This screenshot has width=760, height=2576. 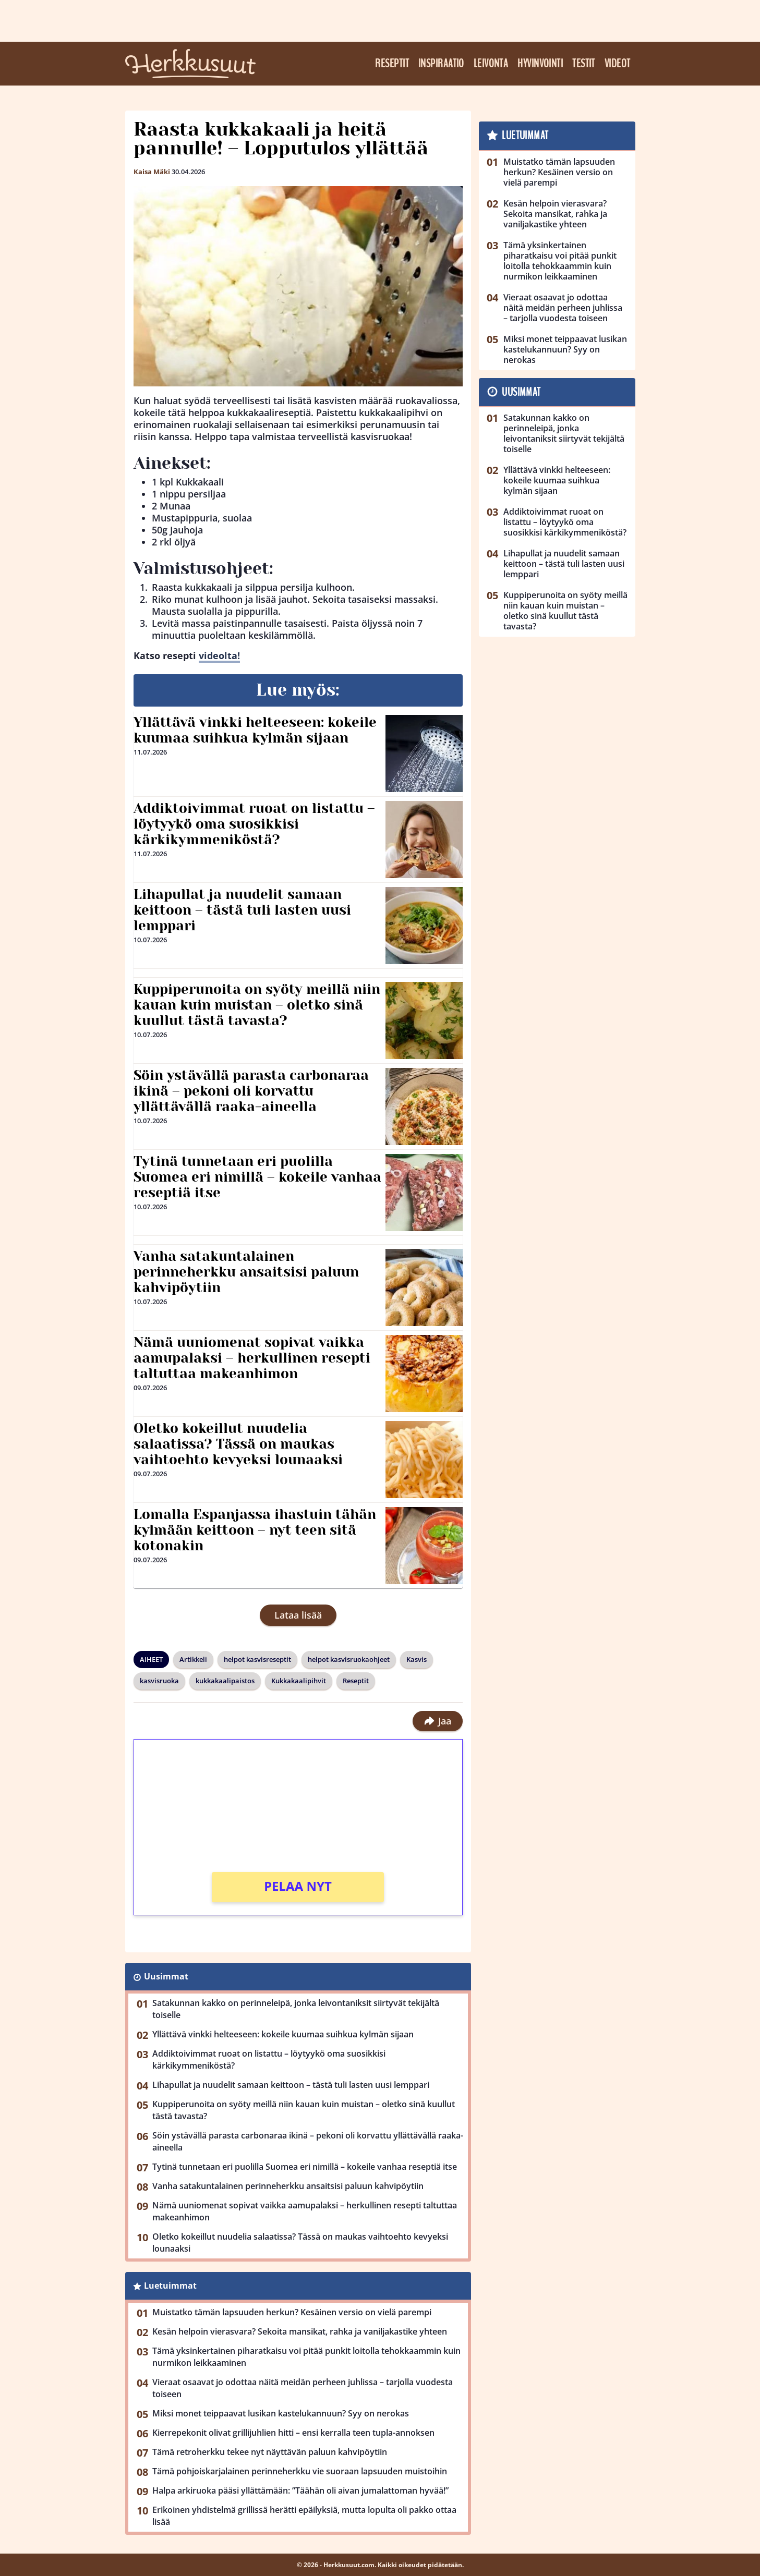 What do you see at coordinates (257, 1659) in the screenshot?
I see `helpot kasvisreseptit` at bounding box center [257, 1659].